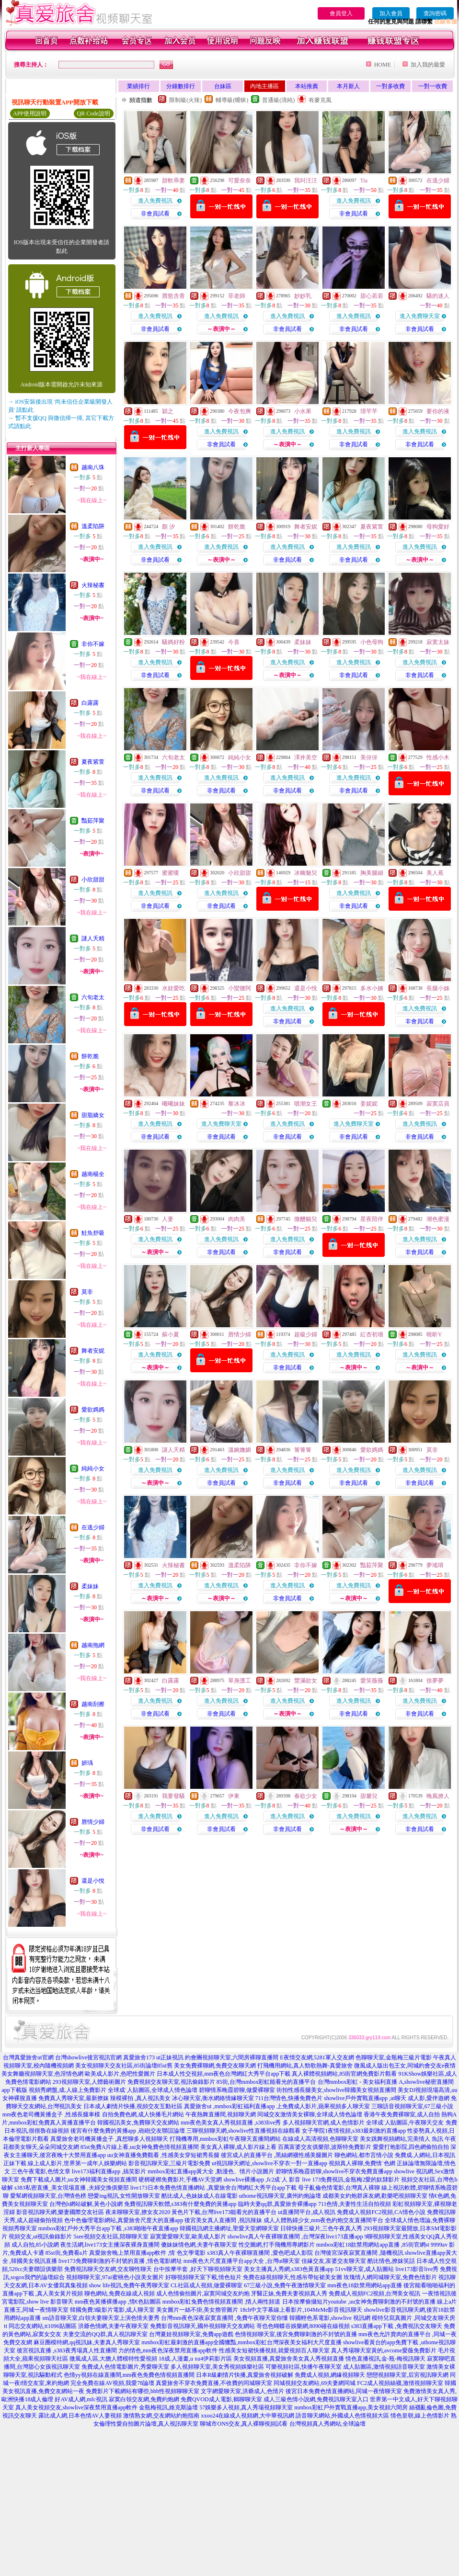 The height and width of the screenshot is (2576, 459). Describe the element at coordinates (243, 2130) in the screenshot. I see `三聊視頻聊天網,showlive性直播視頻在線觀看` at that location.